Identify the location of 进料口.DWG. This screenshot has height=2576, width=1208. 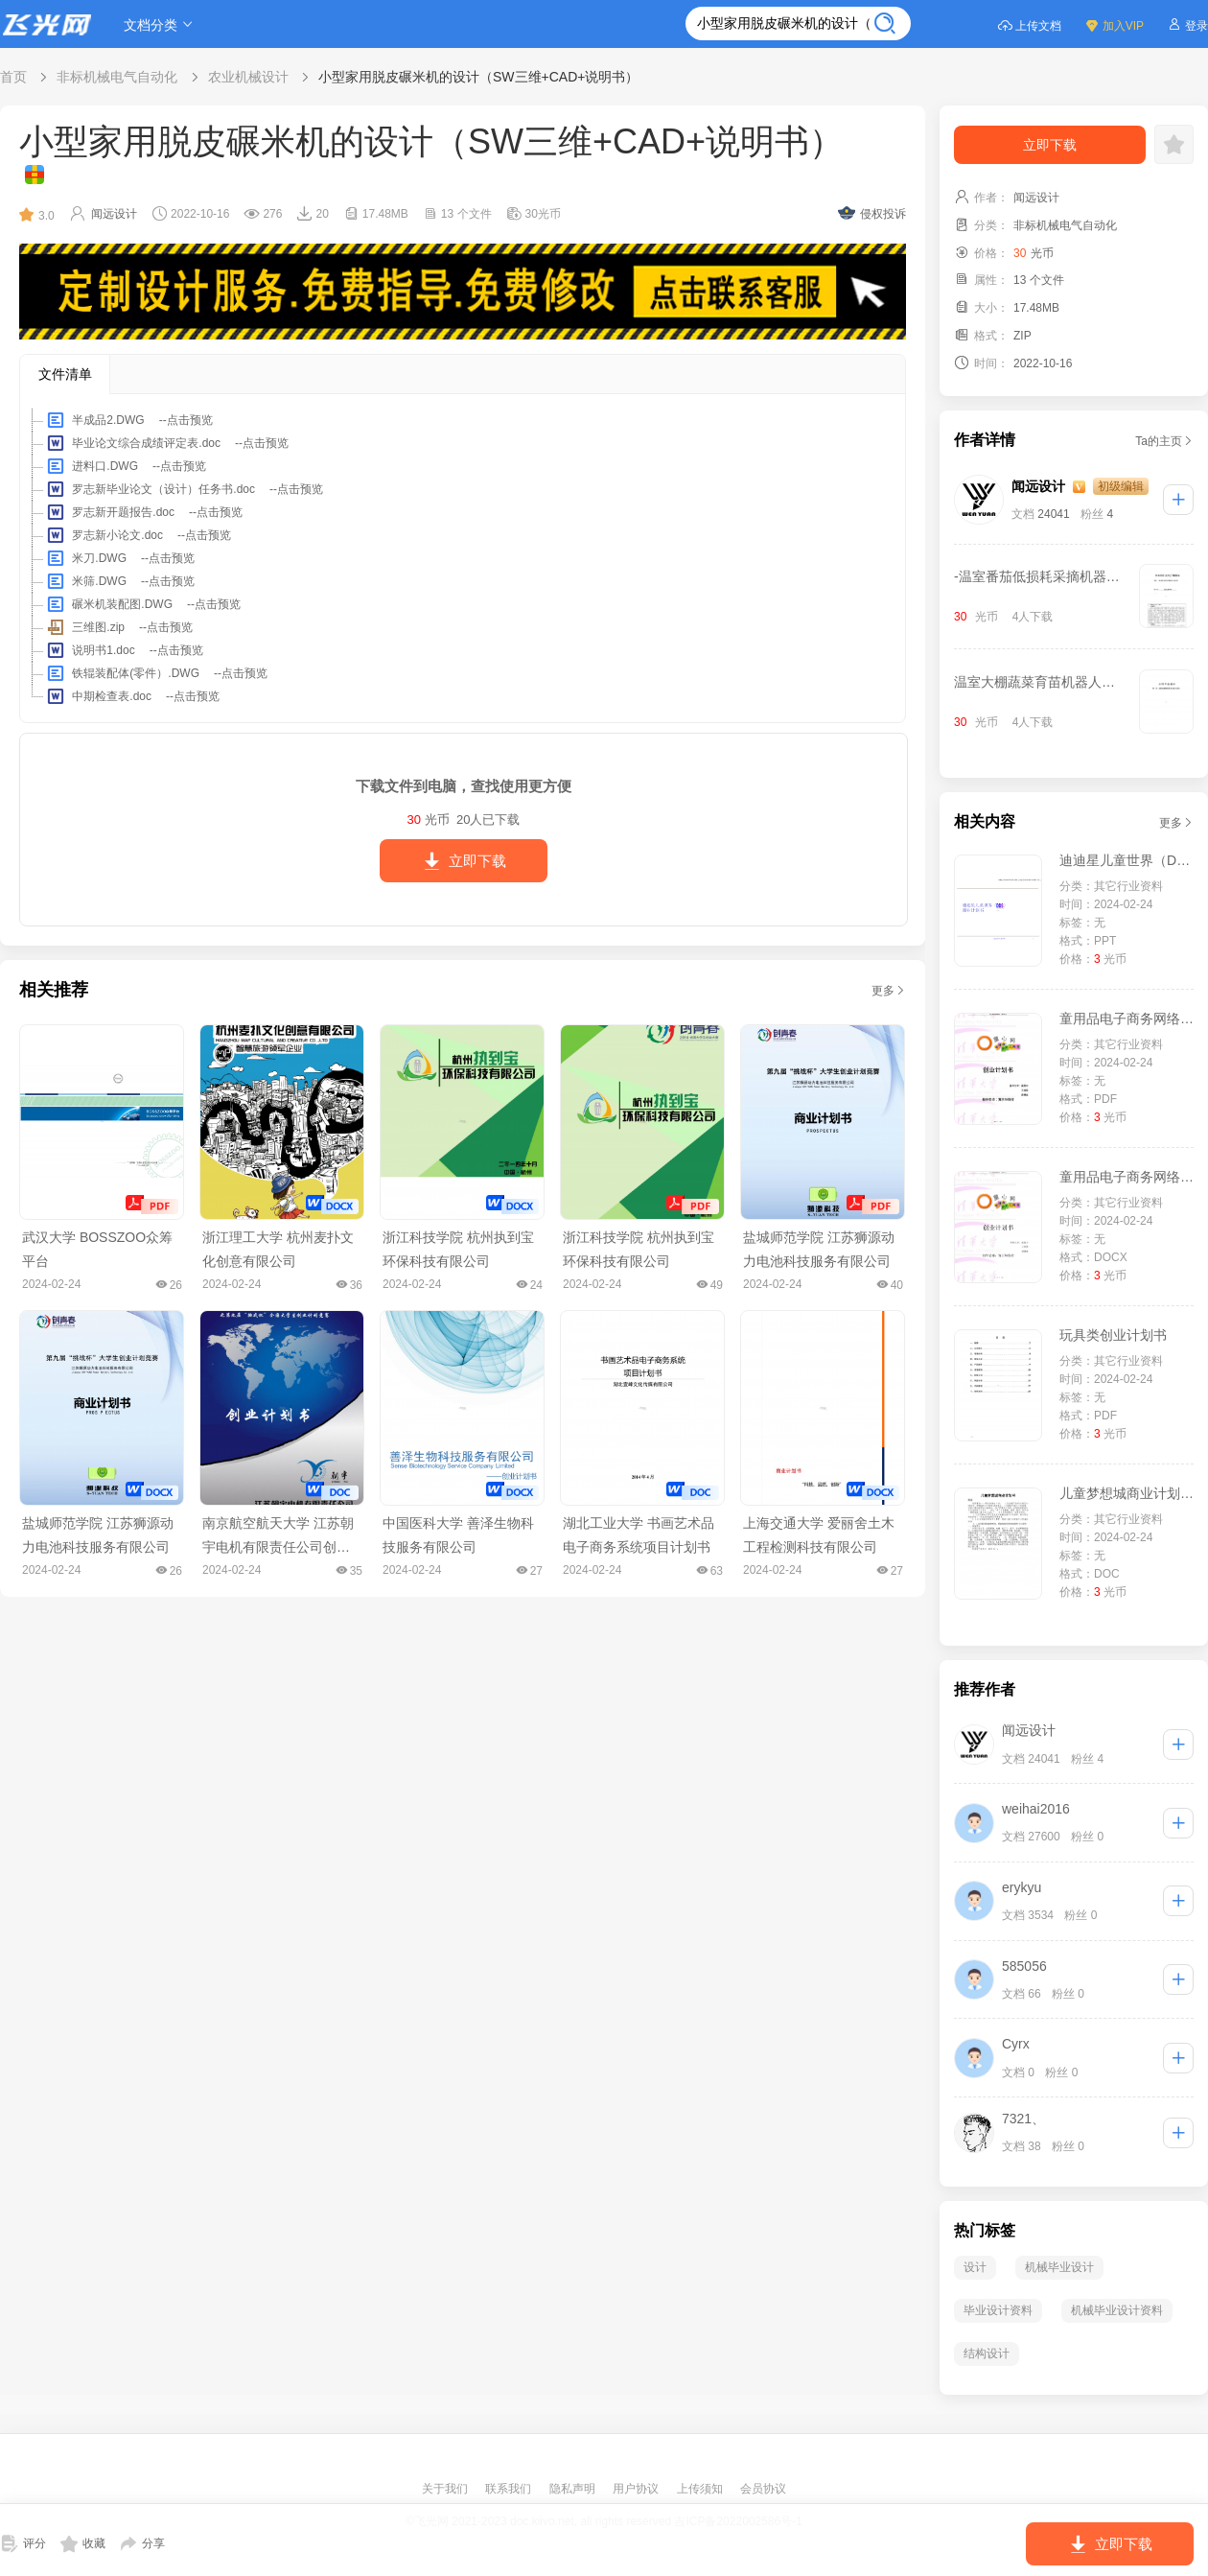
(125, 466).